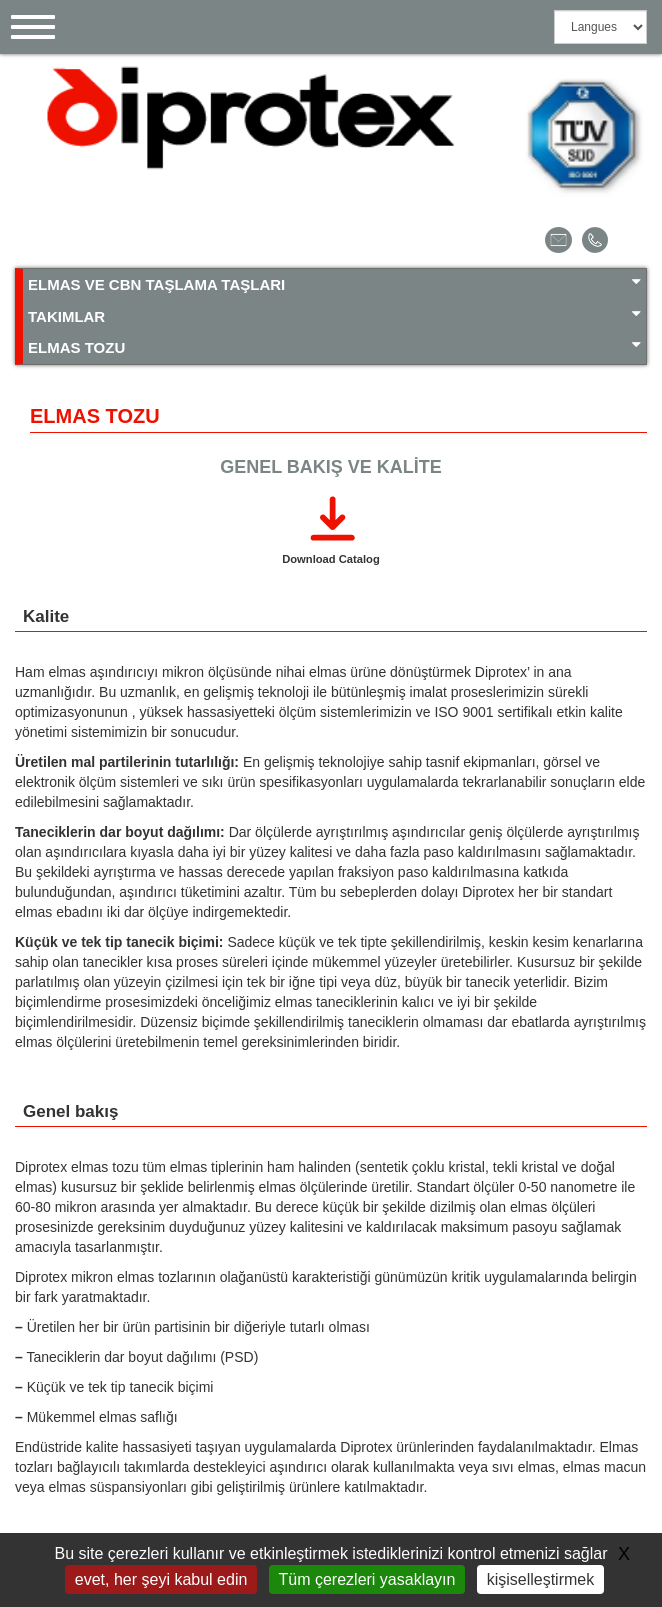 The image size is (662, 1607). I want to click on TAKIMLAR, so click(334, 315).